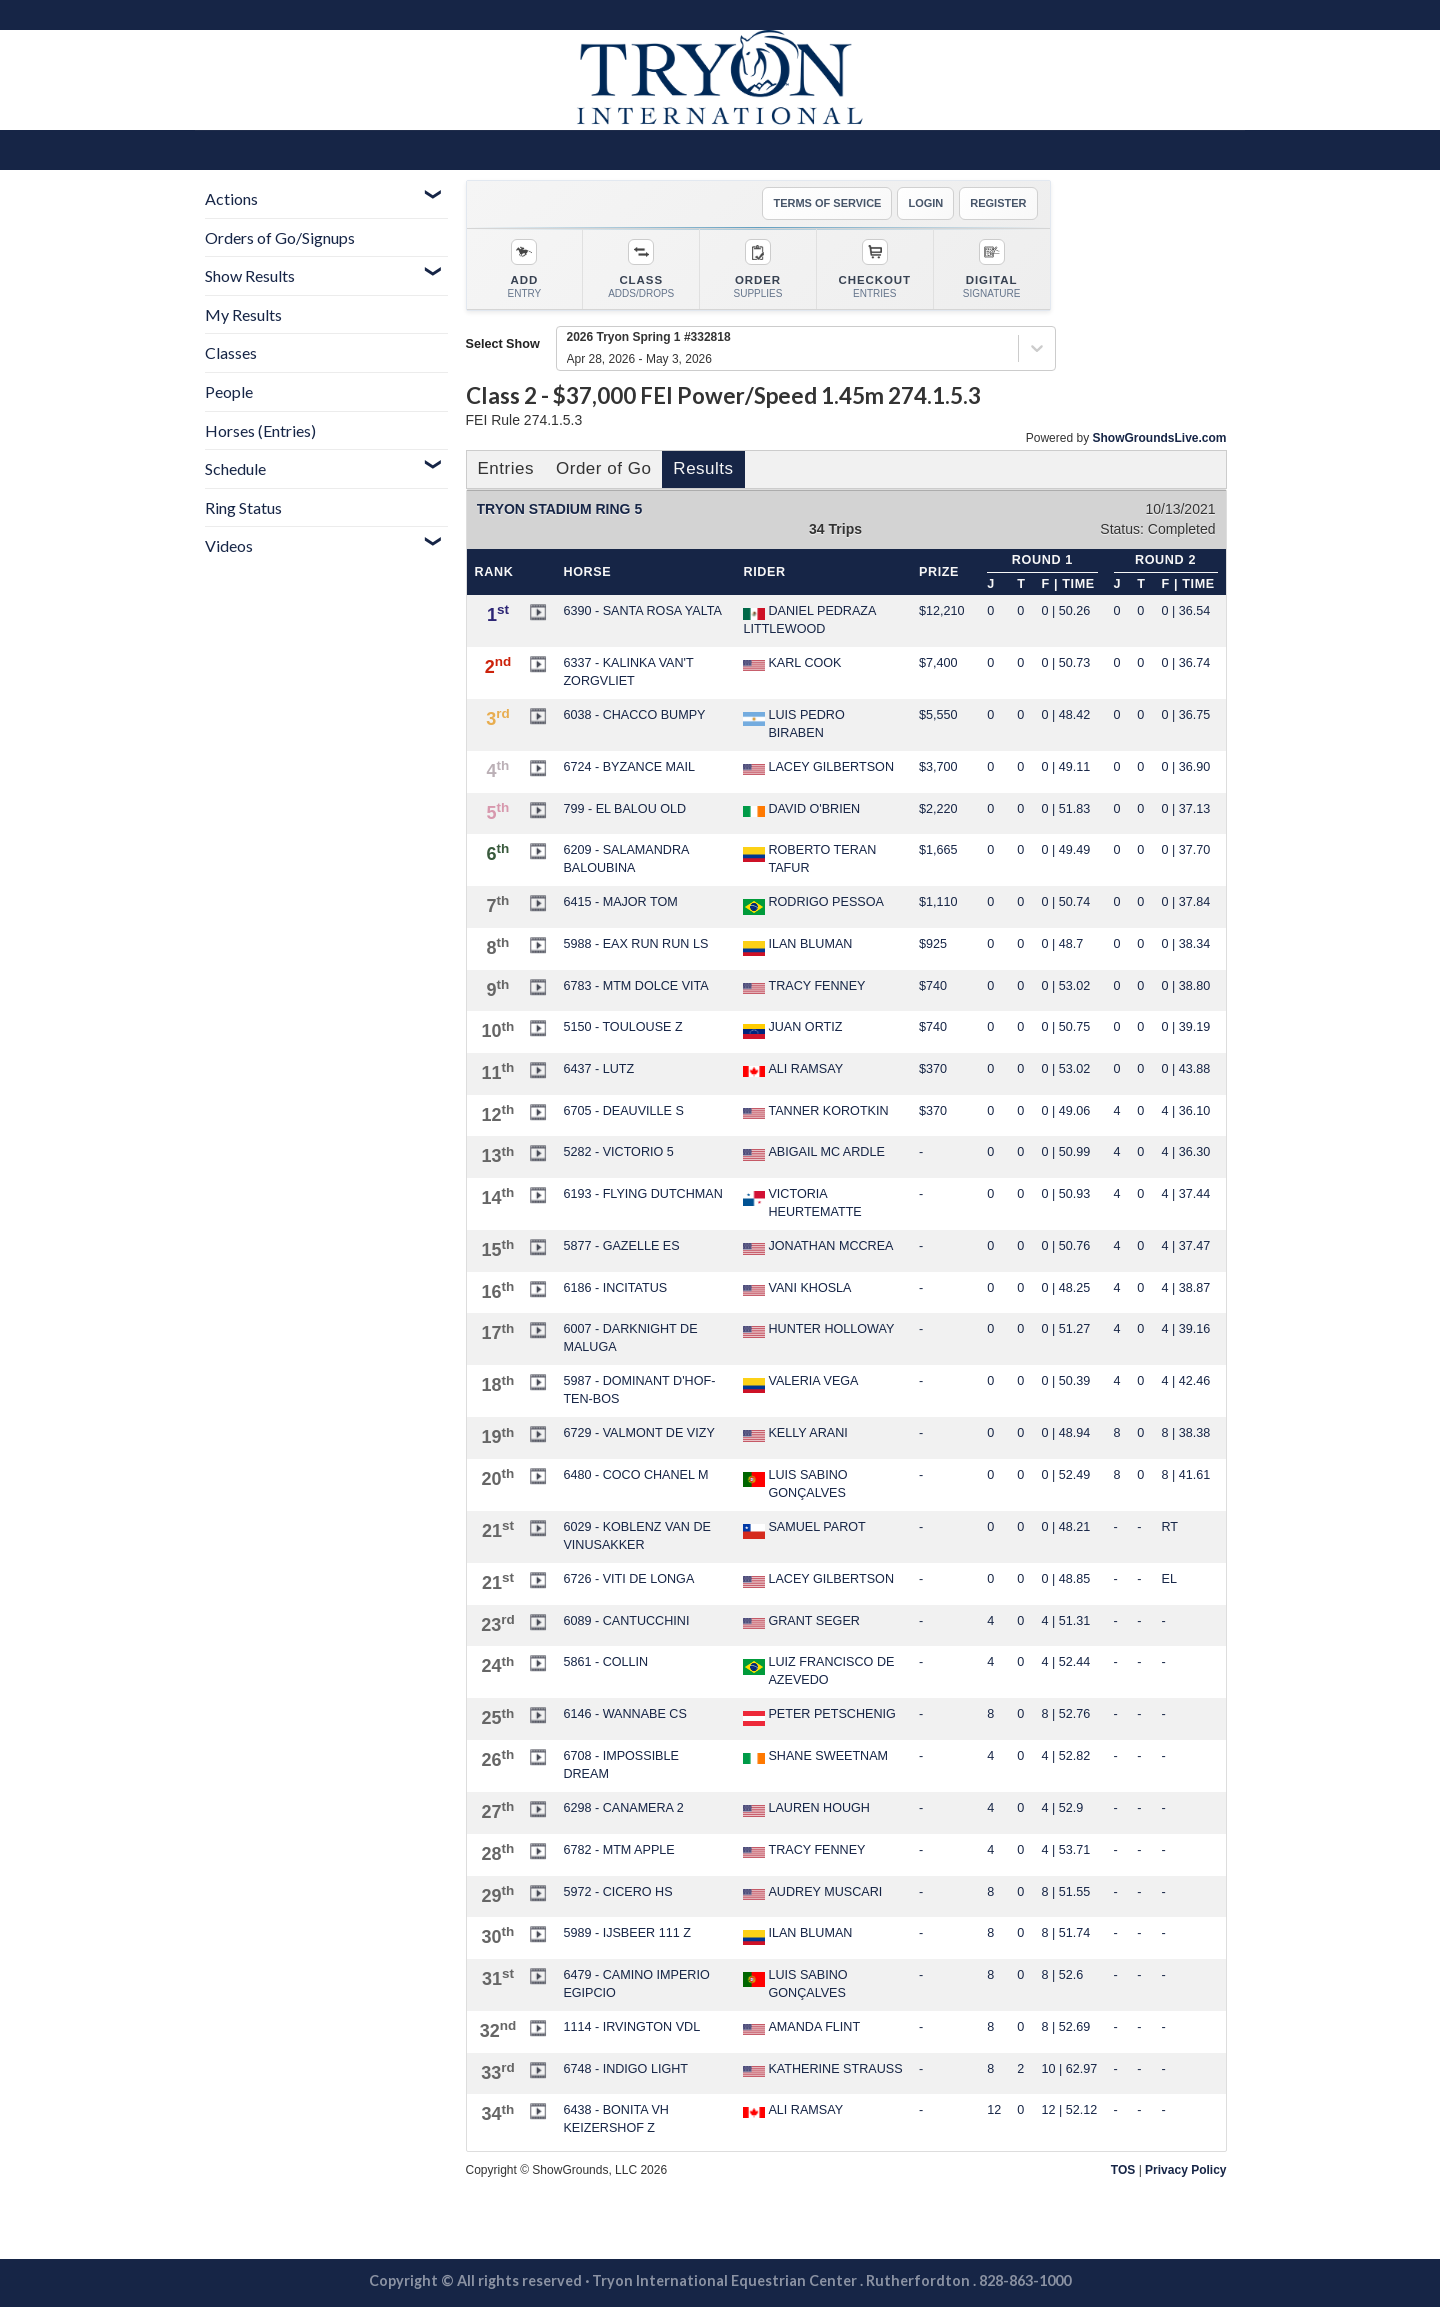 The height and width of the screenshot is (2307, 1440). What do you see at coordinates (1066, 1714) in the screenshot?
I see `8 | 52.76` at bounding box center [1066, 1714].